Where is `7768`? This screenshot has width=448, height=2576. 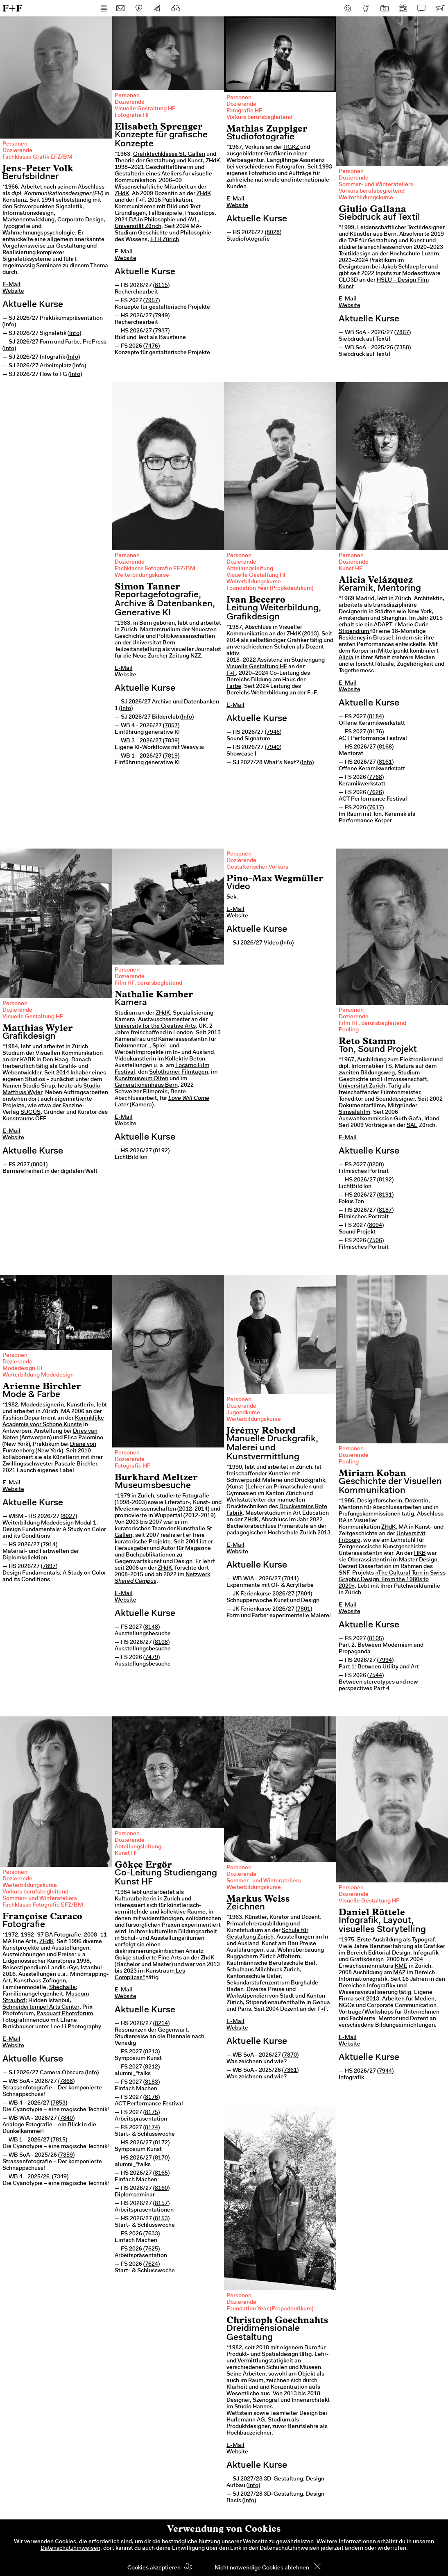
7768 is located at coordinates (375, 778).